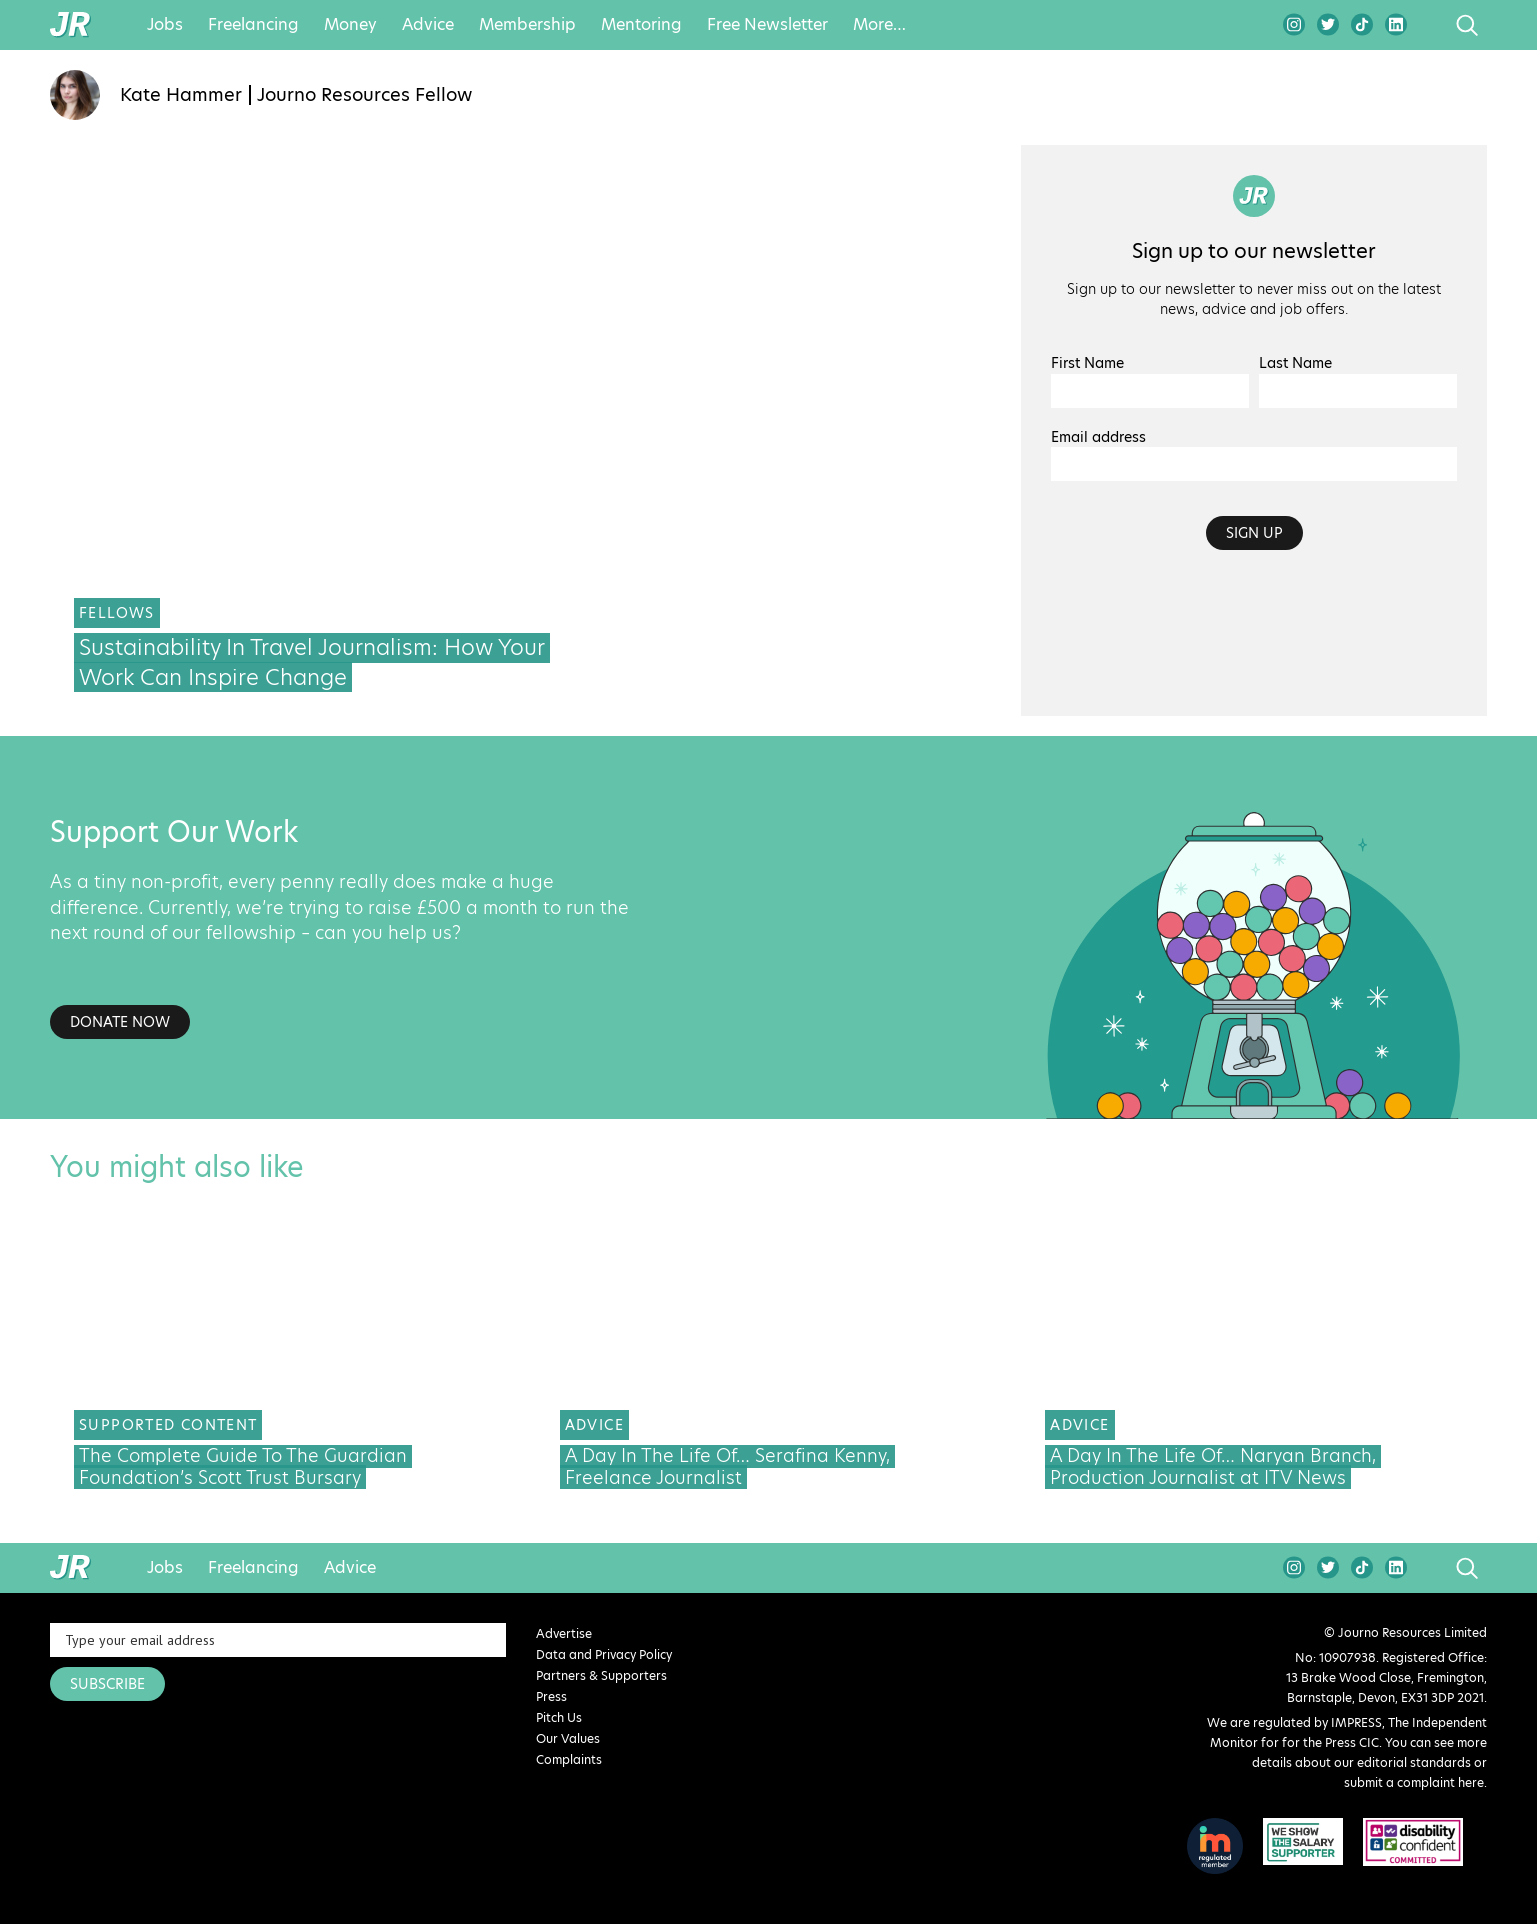  What do you see at coordinates (527, 25) in the screenshot?
I see `Membership` at bounding box center [527, 25].